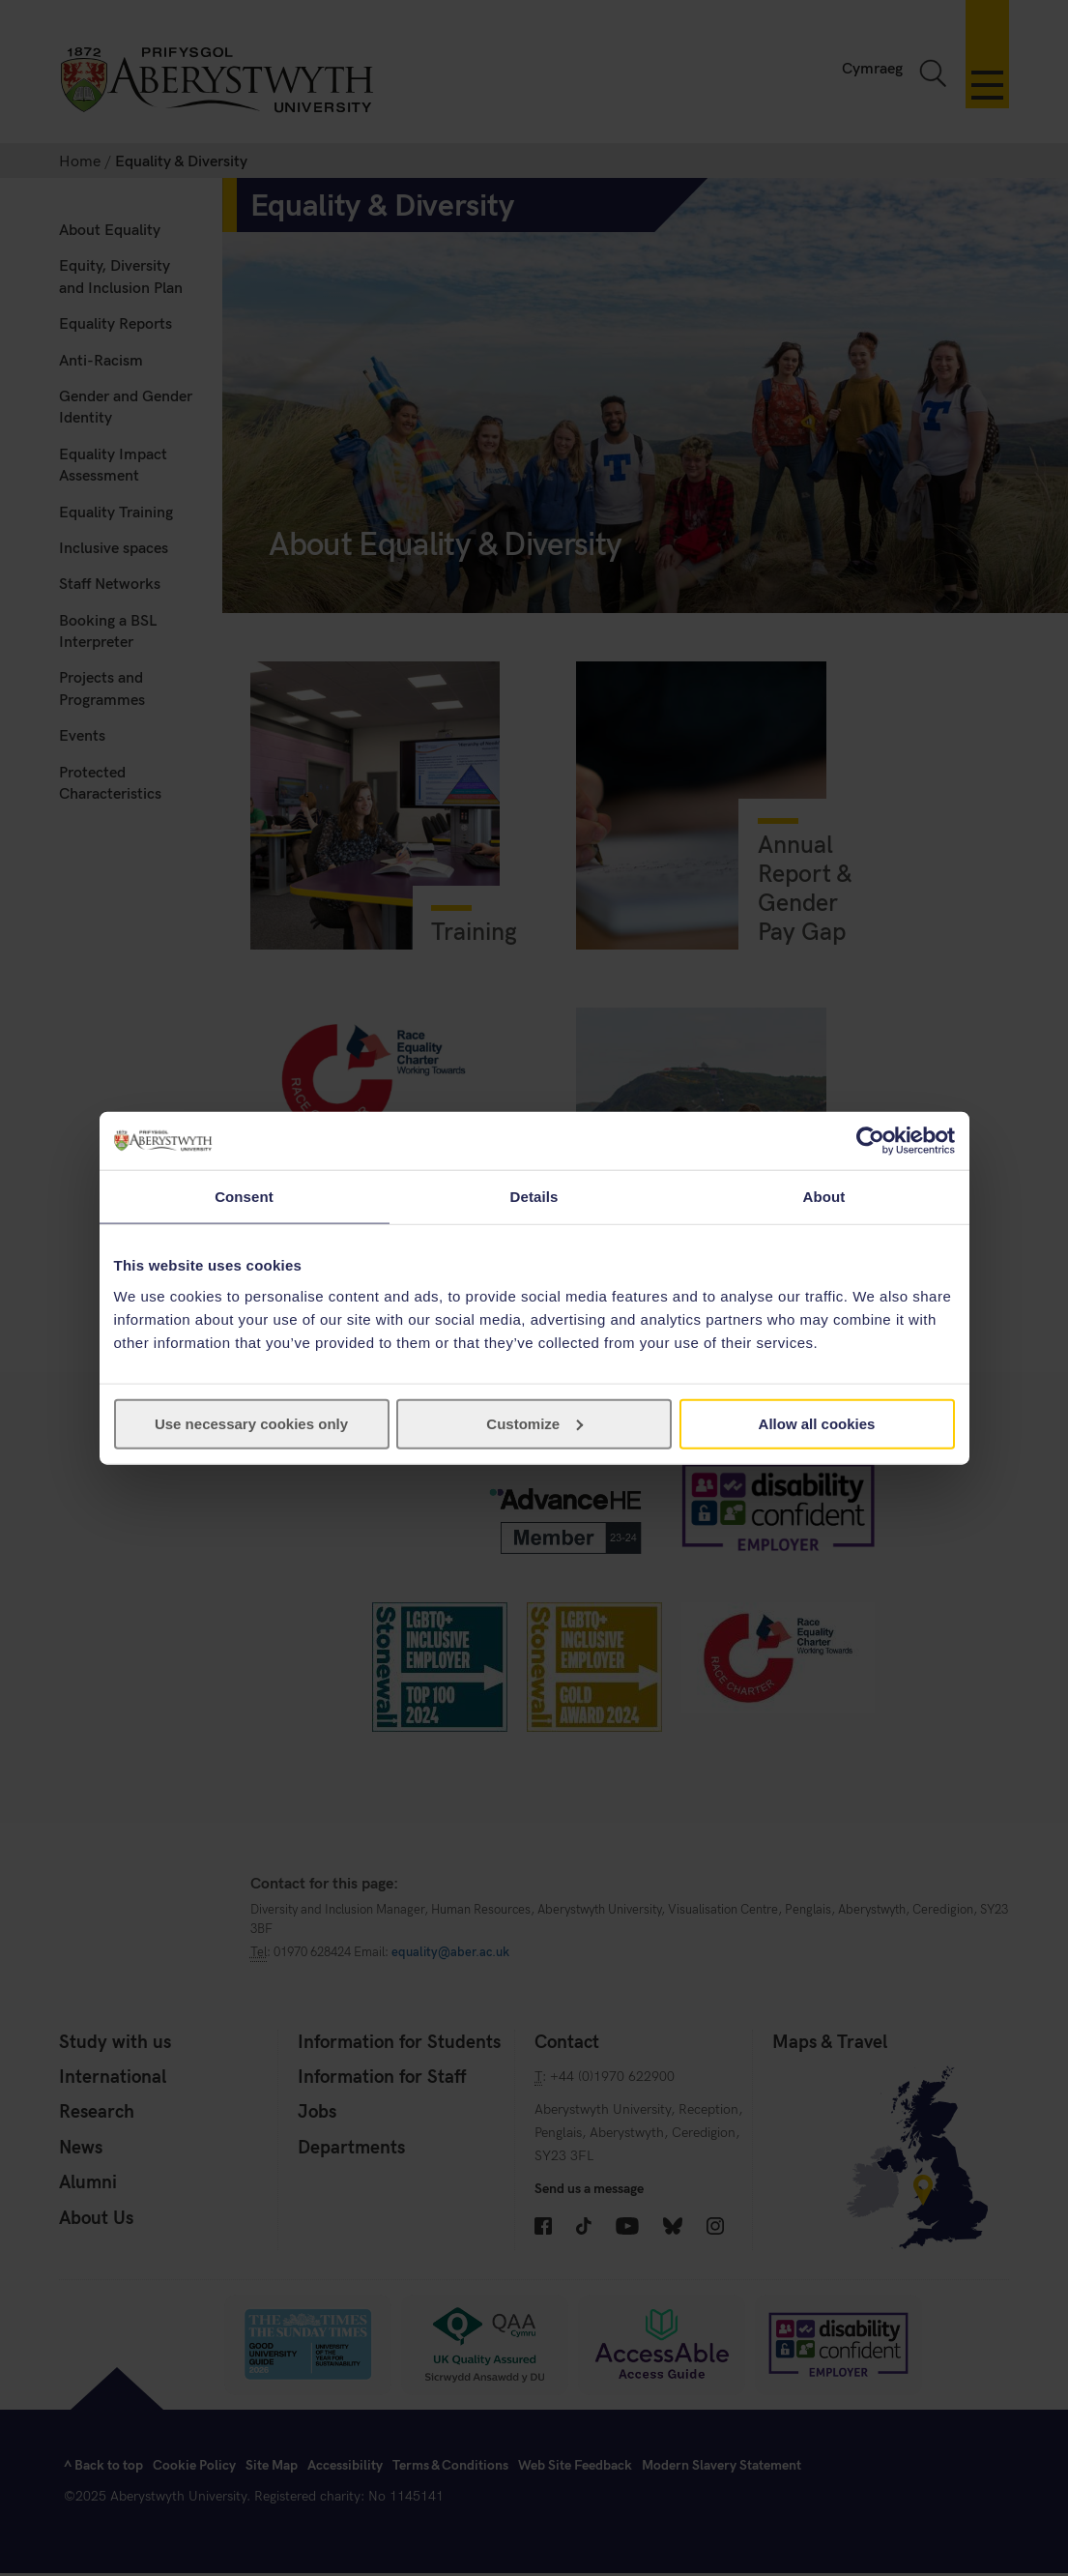  Describe the element at coordinates (534, 1423) in the screenshot. I see `Customize` at that location.